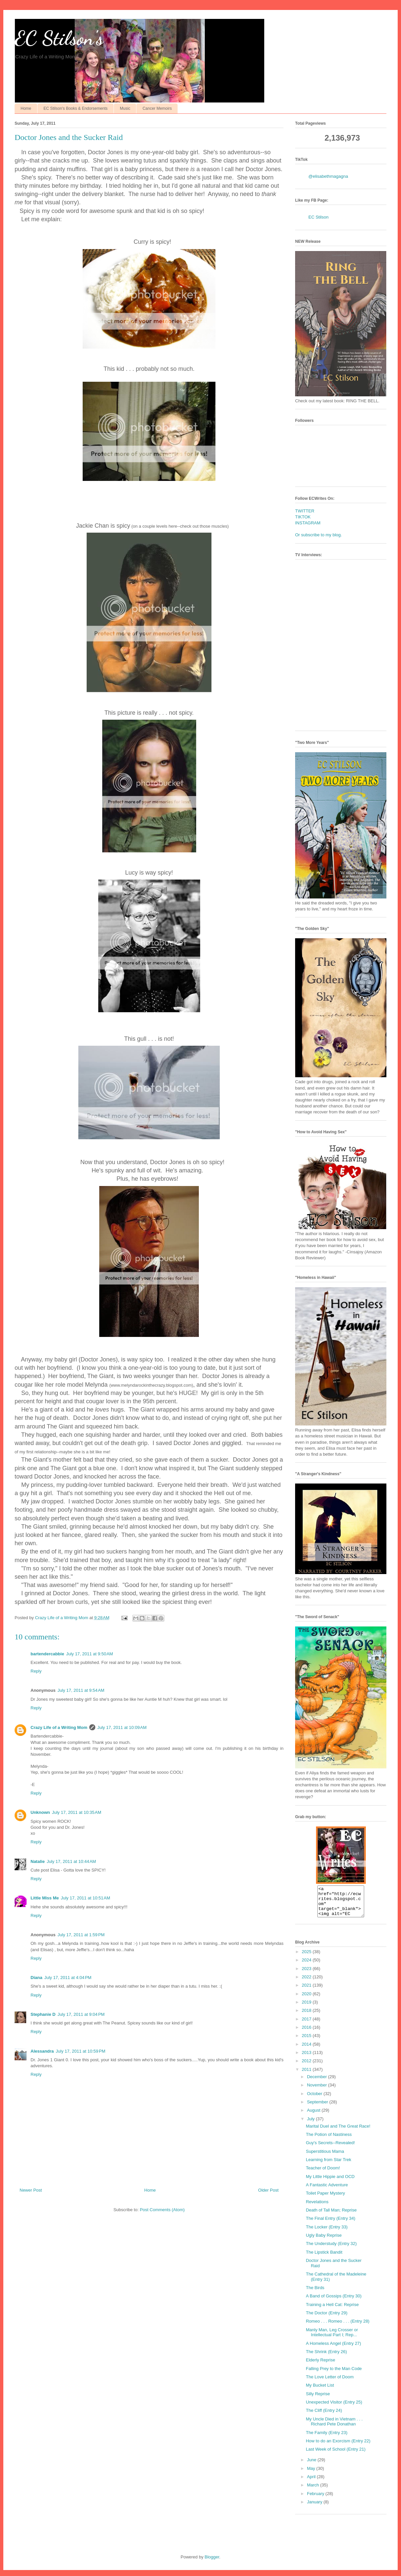 This screenshot has height=2576, width=401. What do you see at coordinates (122, 1727) in the screenshot?
I see `July 17, 2011 at 10:09 AM` at bounding box center [122, 1727].